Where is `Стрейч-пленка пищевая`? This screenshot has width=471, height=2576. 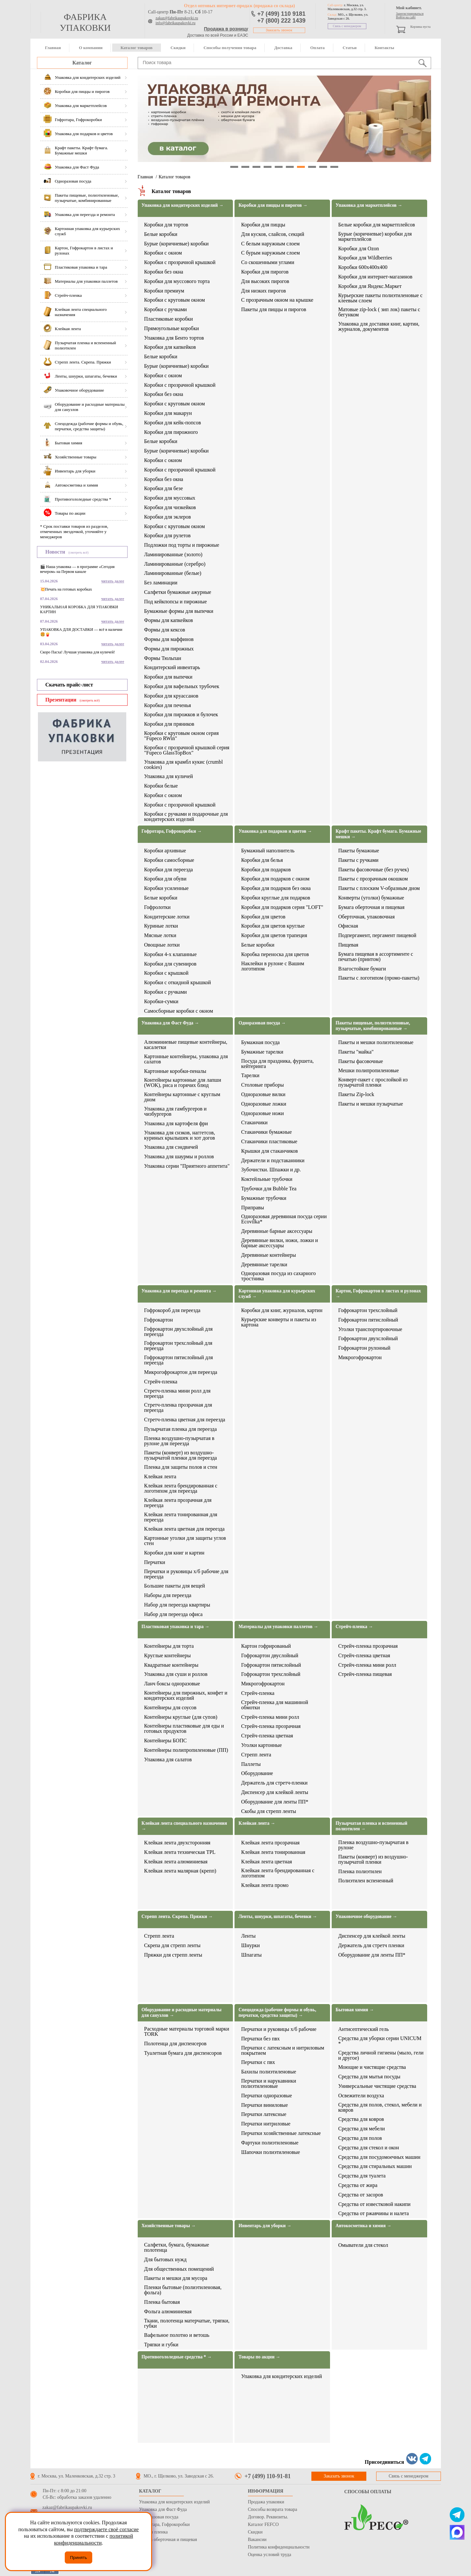
Стрейч-пленка пищевая is located at coordinates (365, 1674).